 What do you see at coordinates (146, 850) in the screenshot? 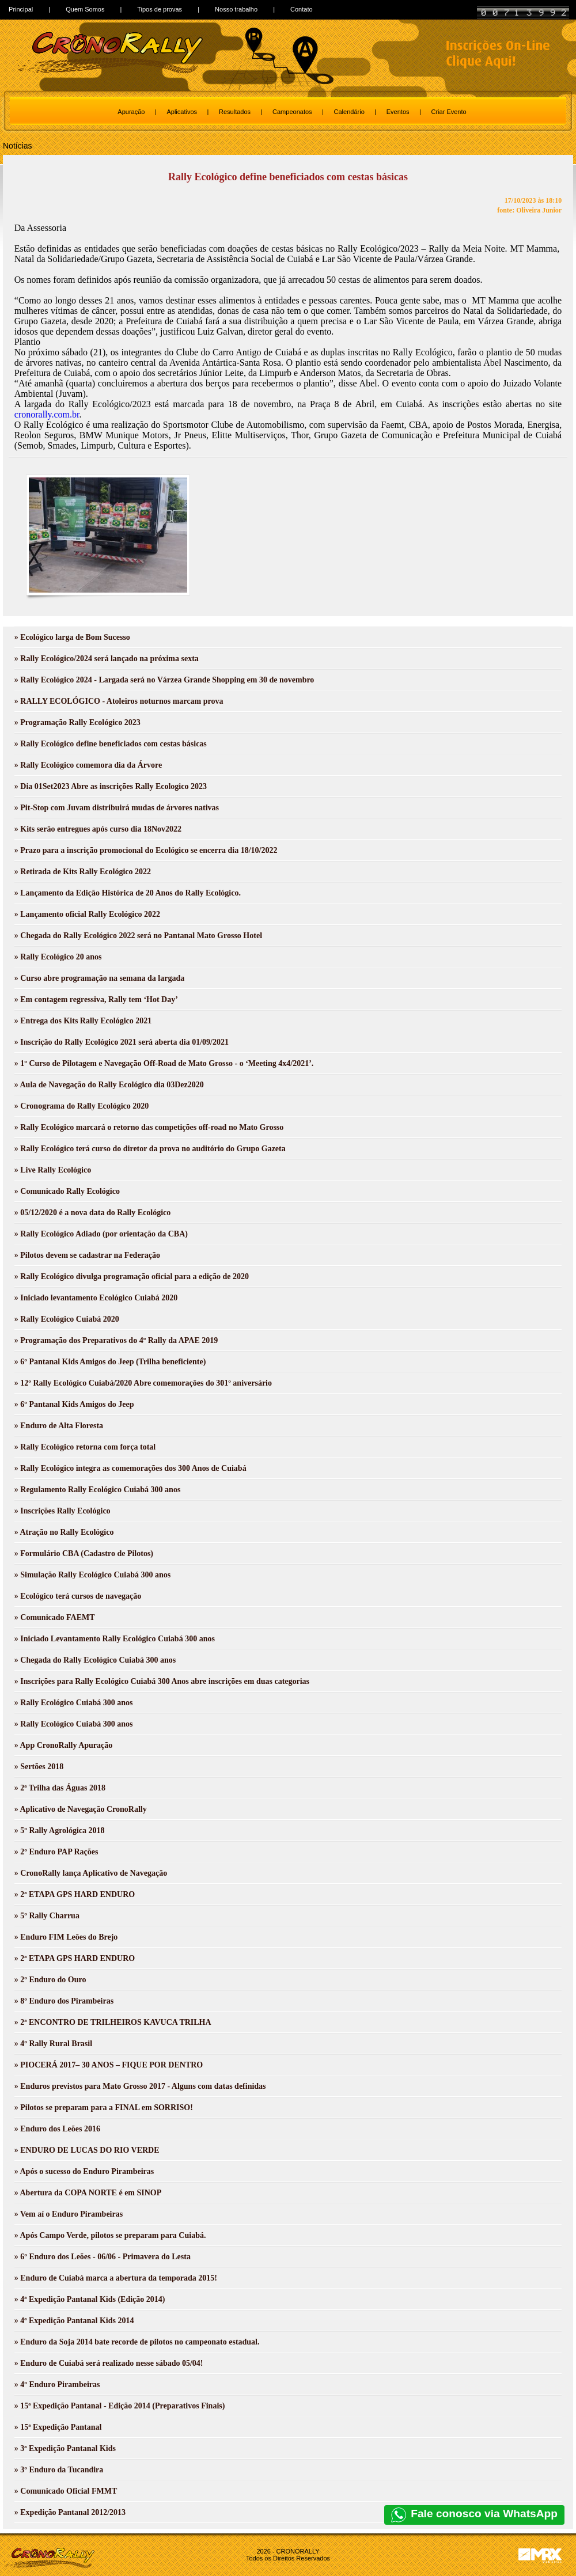
I see `» Prazo para a inscrição promocional do Ecológico se encerra dia 18/10/2022` at bounding box center [146, 850].